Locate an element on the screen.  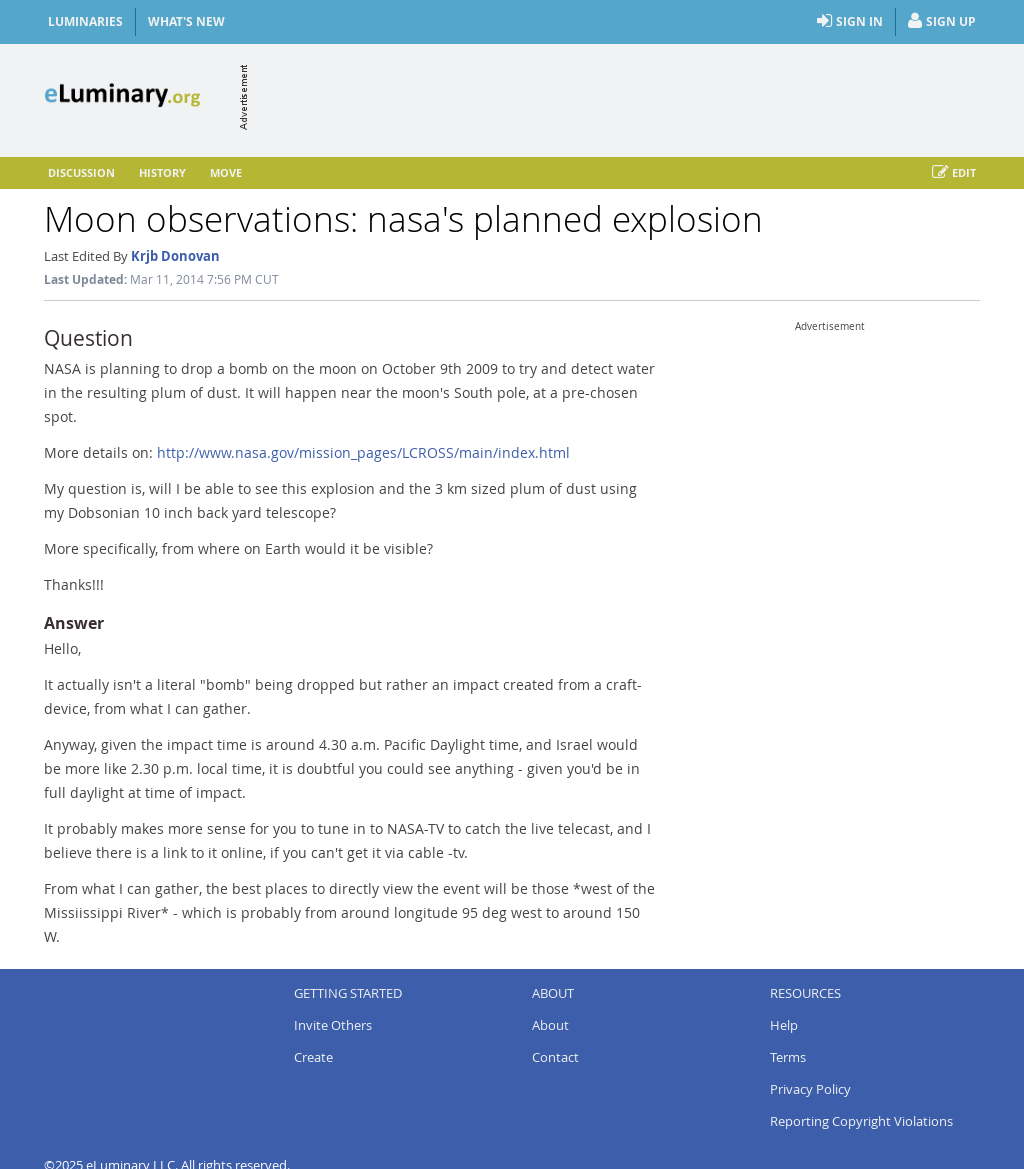
Create is located at coordinates (313, 1057).